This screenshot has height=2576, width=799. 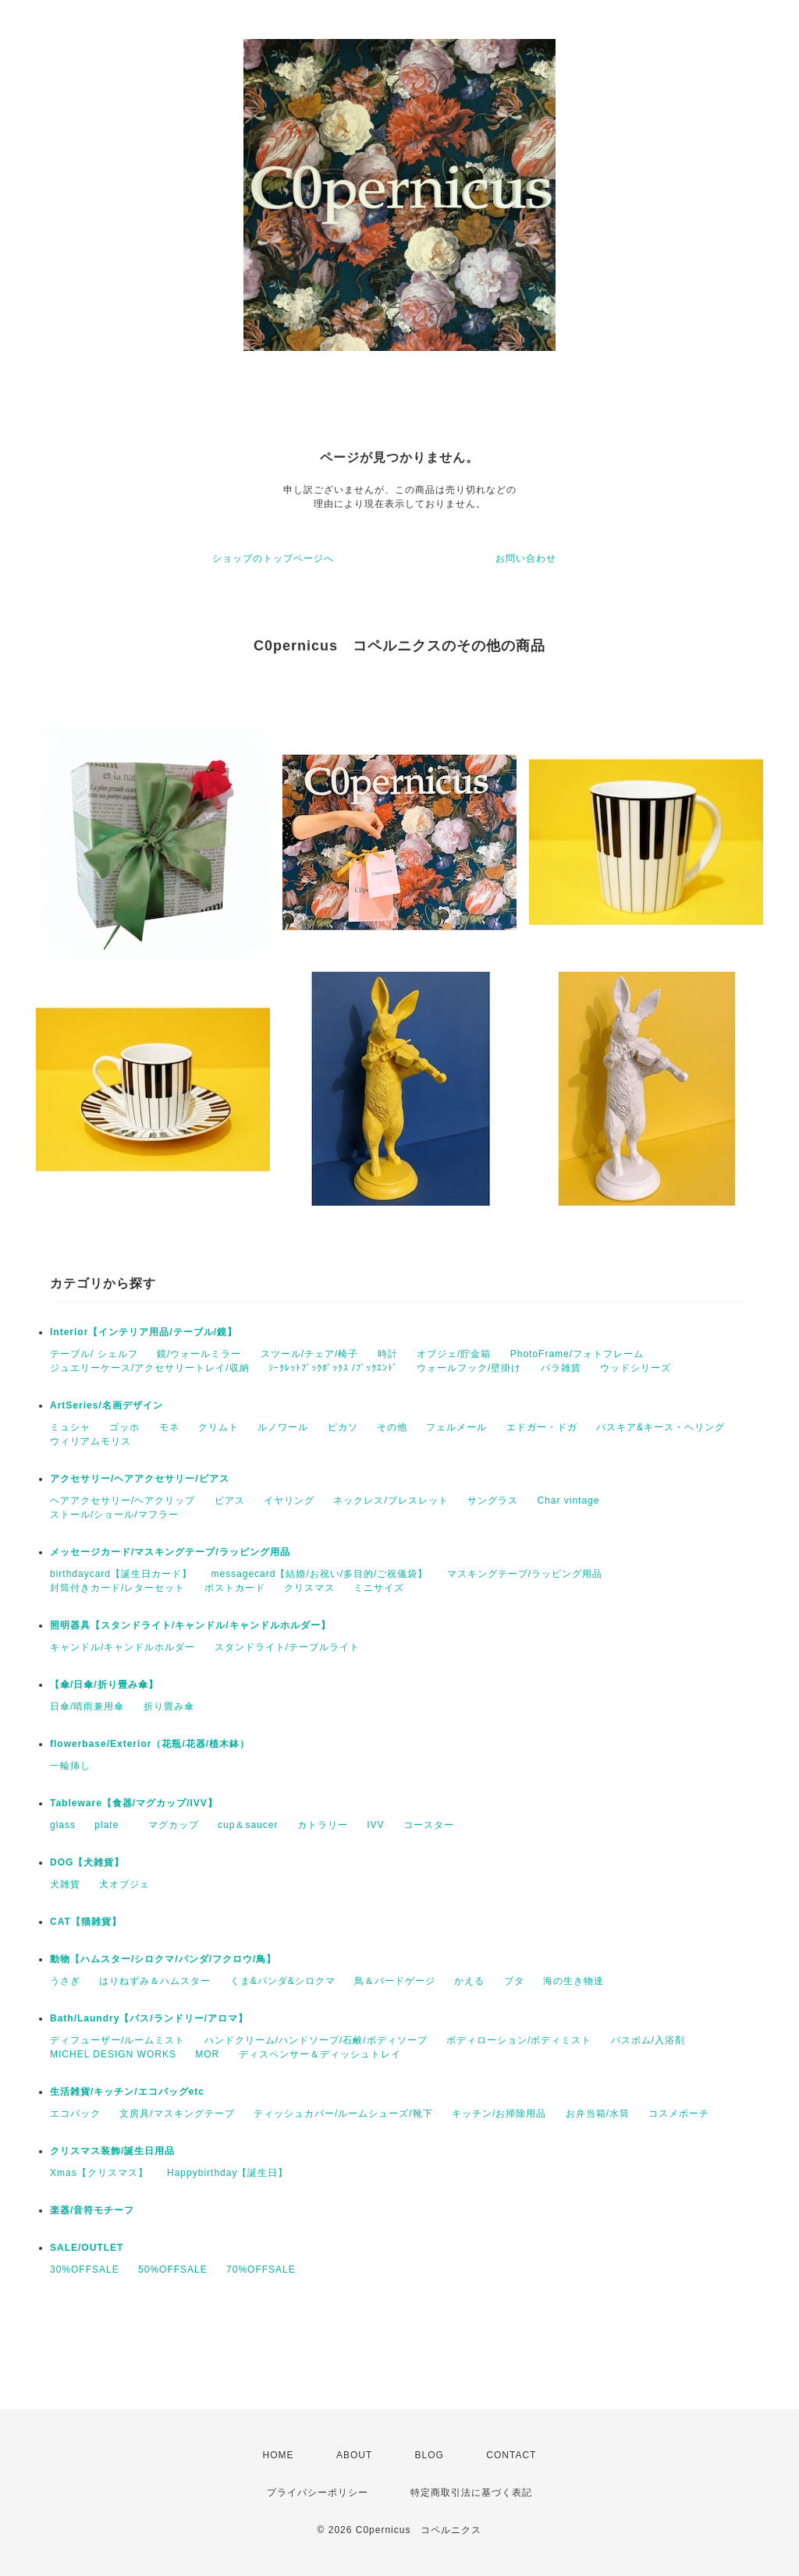 What do you see at coordinates (106, 1405) in the screenshot?
I see `ArtSeries/名画デザイン` at bounding box center [106, 1405].